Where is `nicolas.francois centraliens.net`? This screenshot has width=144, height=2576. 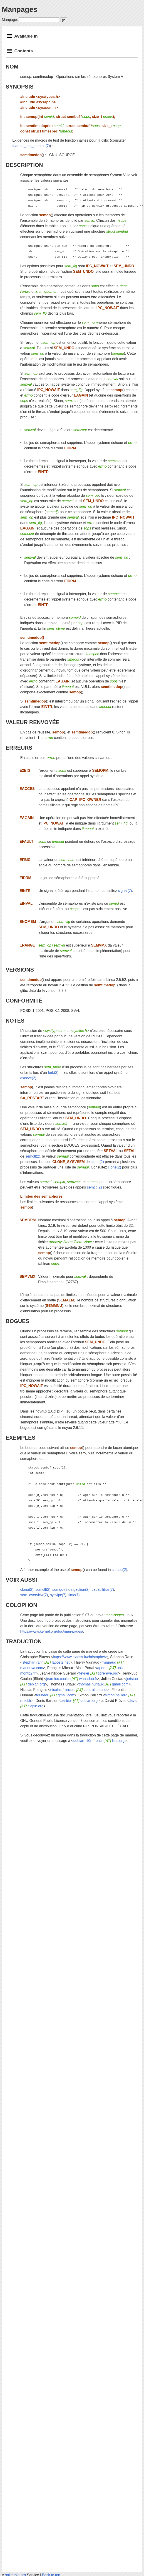
nicolas.francois centraliens.net is located at coordinates (78, 1690).